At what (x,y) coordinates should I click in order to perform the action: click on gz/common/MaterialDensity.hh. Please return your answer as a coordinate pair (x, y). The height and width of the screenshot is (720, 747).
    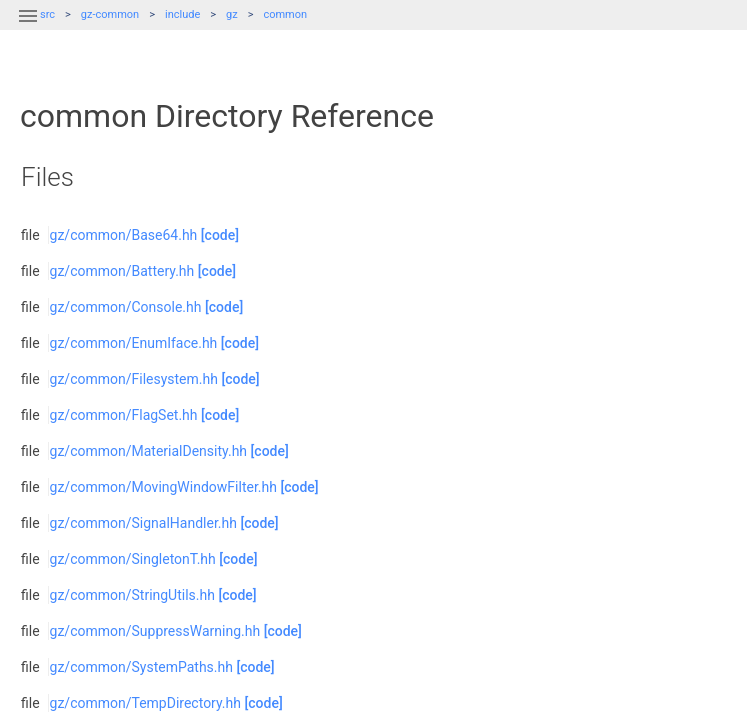
    Looking at the image, I should click on (149, 451).